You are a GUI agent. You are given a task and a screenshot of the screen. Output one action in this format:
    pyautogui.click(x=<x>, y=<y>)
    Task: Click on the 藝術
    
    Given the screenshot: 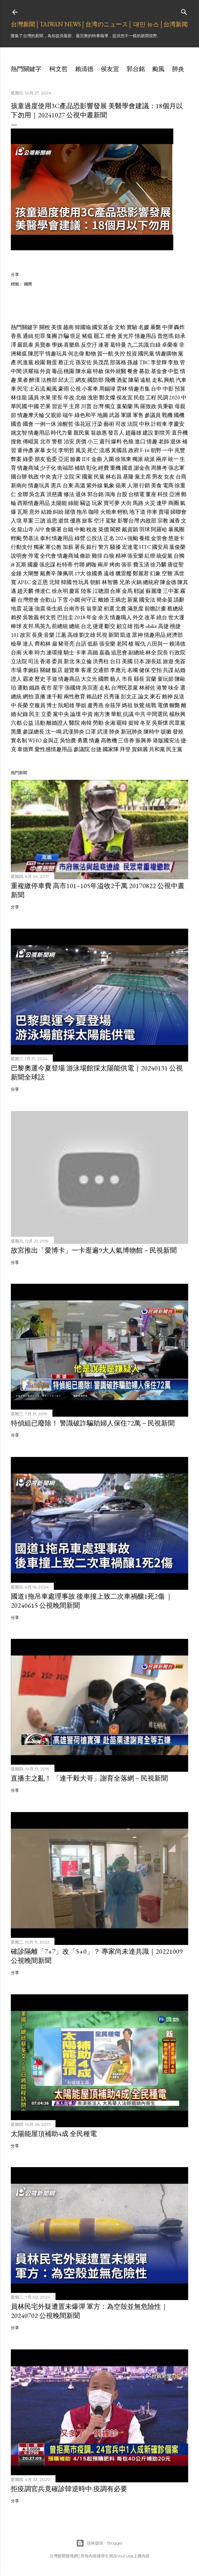 What is the action you would take?
    pyautogui.click(x=109, y=423)
    